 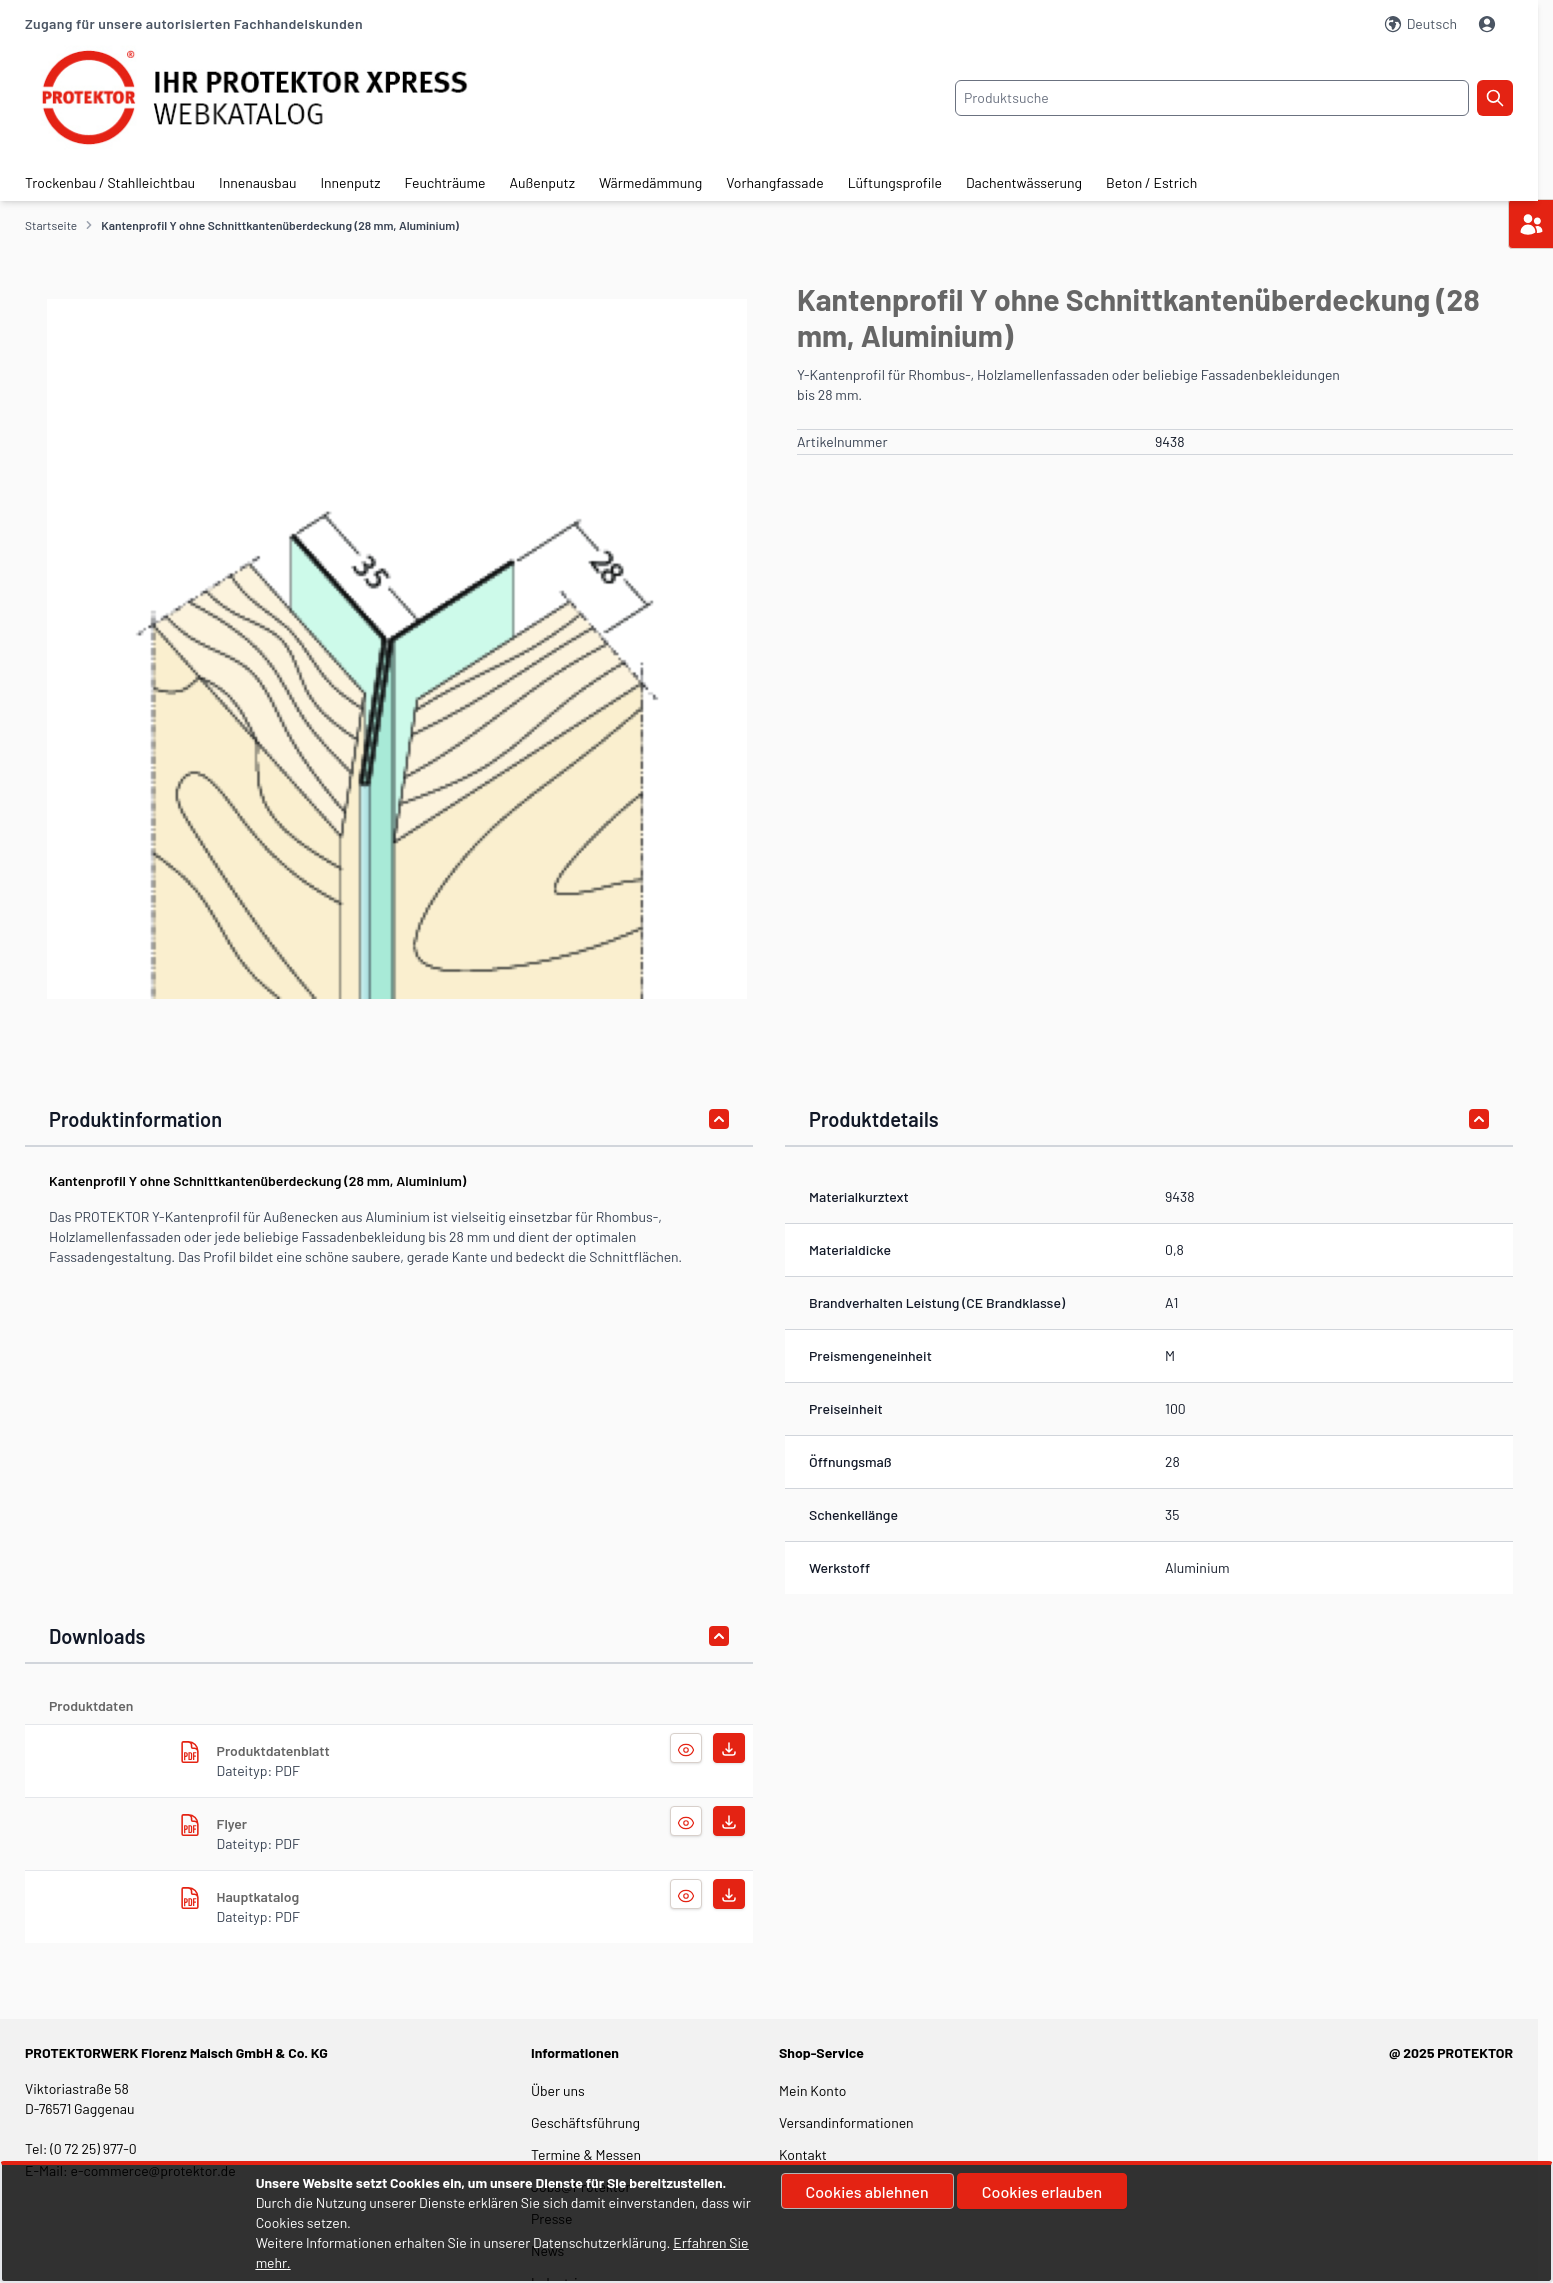 What do you see at coordinates (585, 2122) in the screenshot?
I see `Geschäftsführung` at bounding box center [585, 2122].